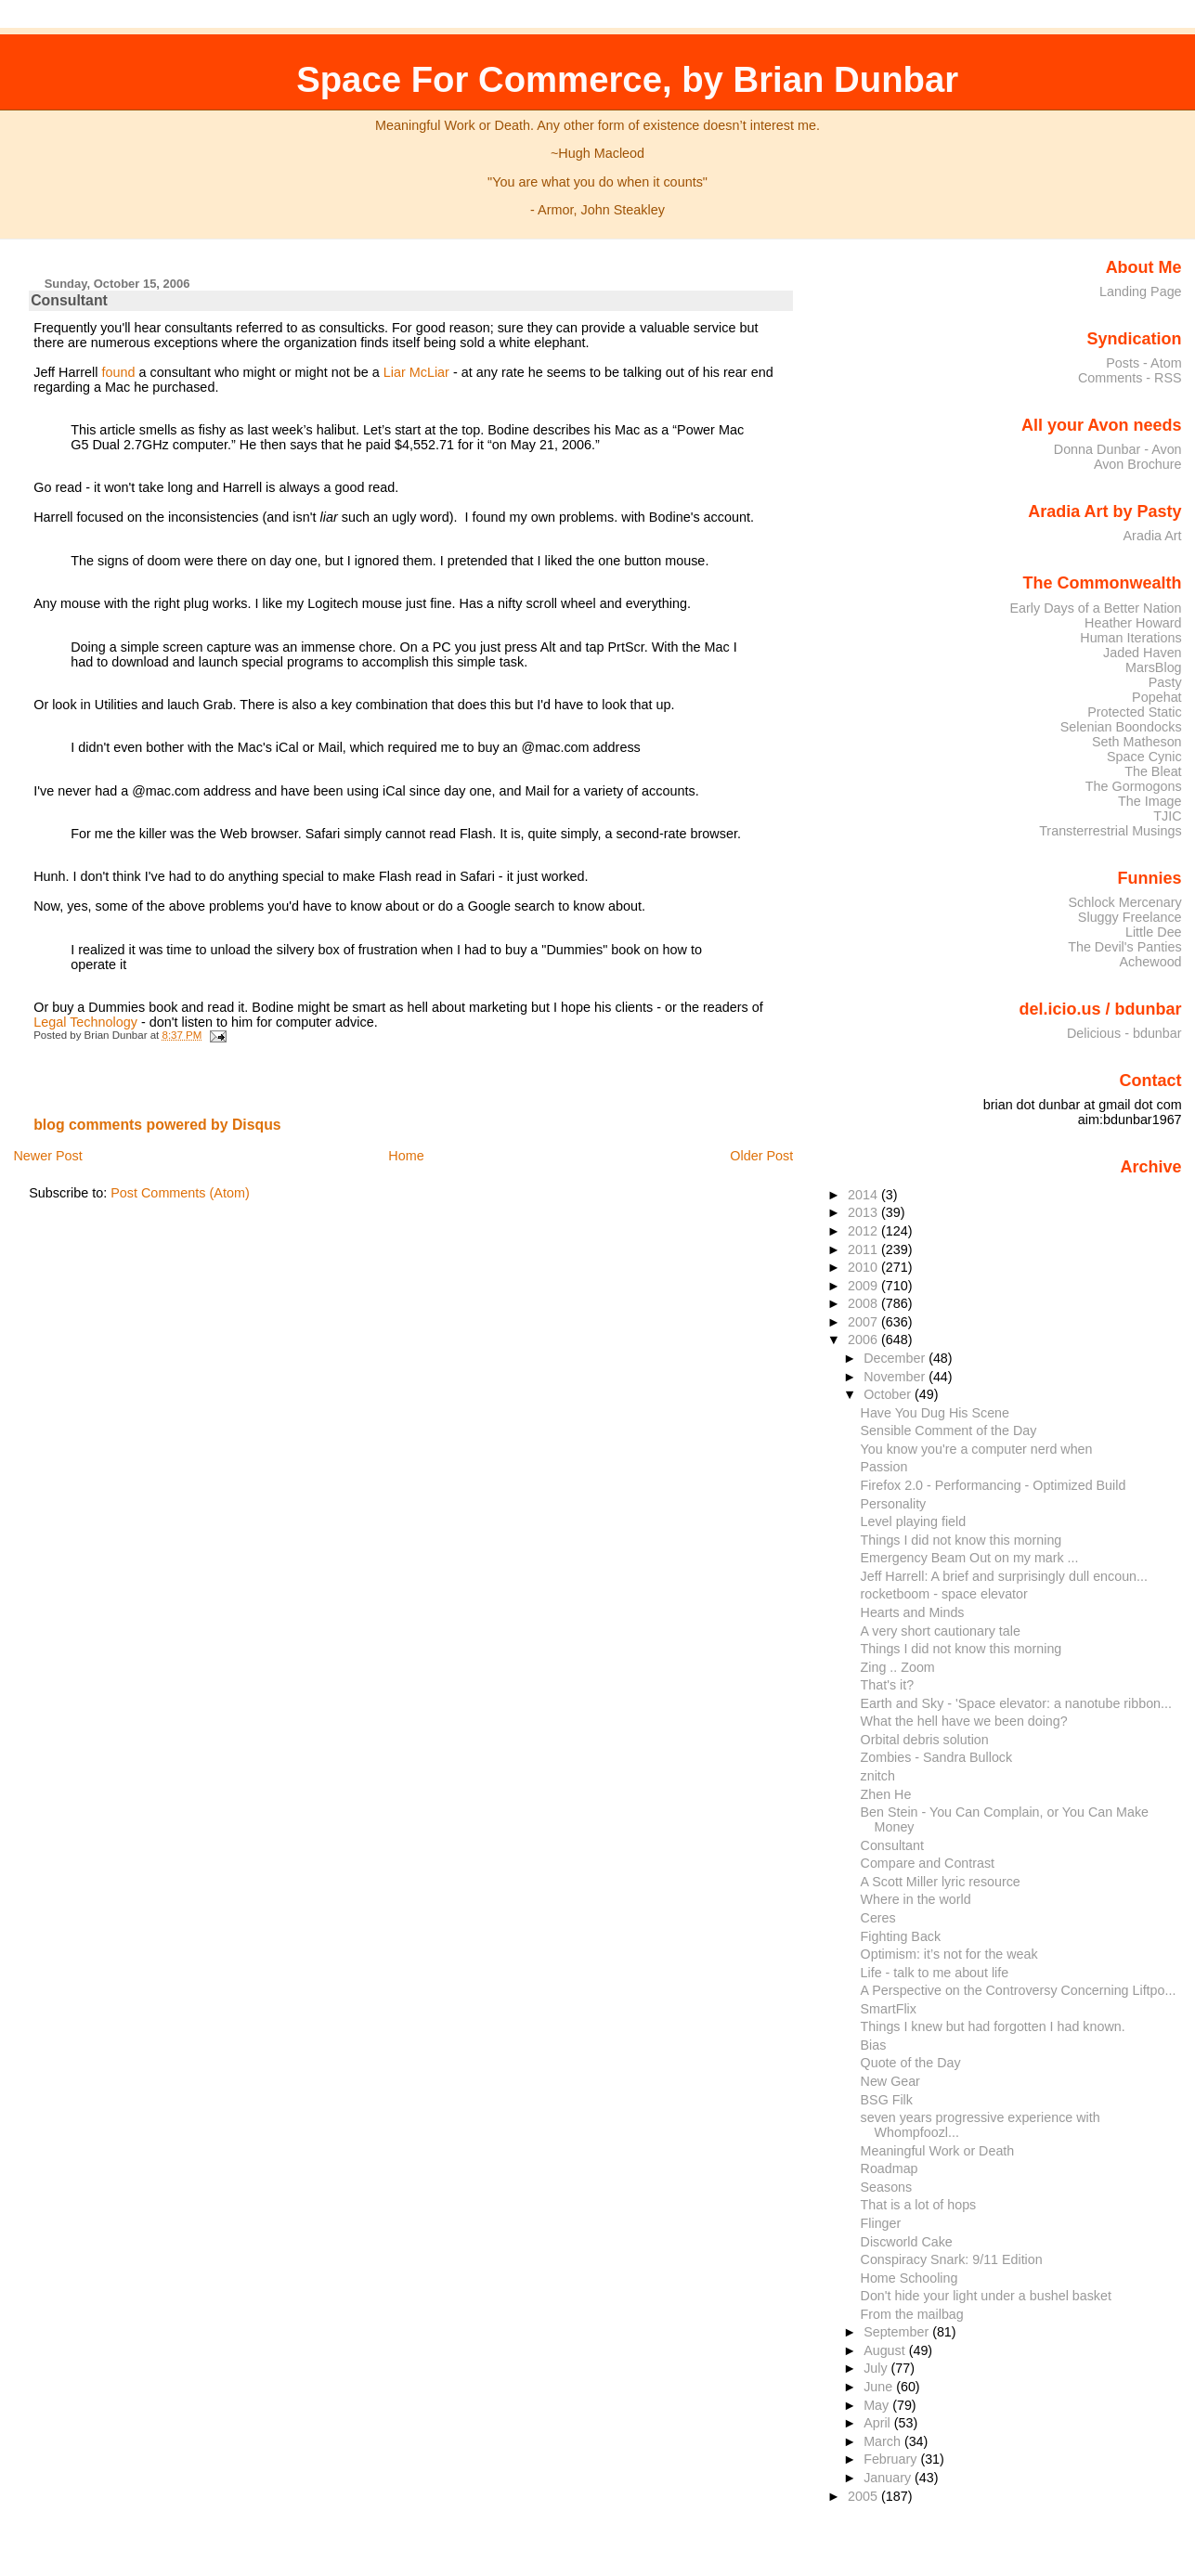  What do you see at coordinates (914, 1521) in the screenshot?
I see `Level playing field` at bounding box center [914, 1521].